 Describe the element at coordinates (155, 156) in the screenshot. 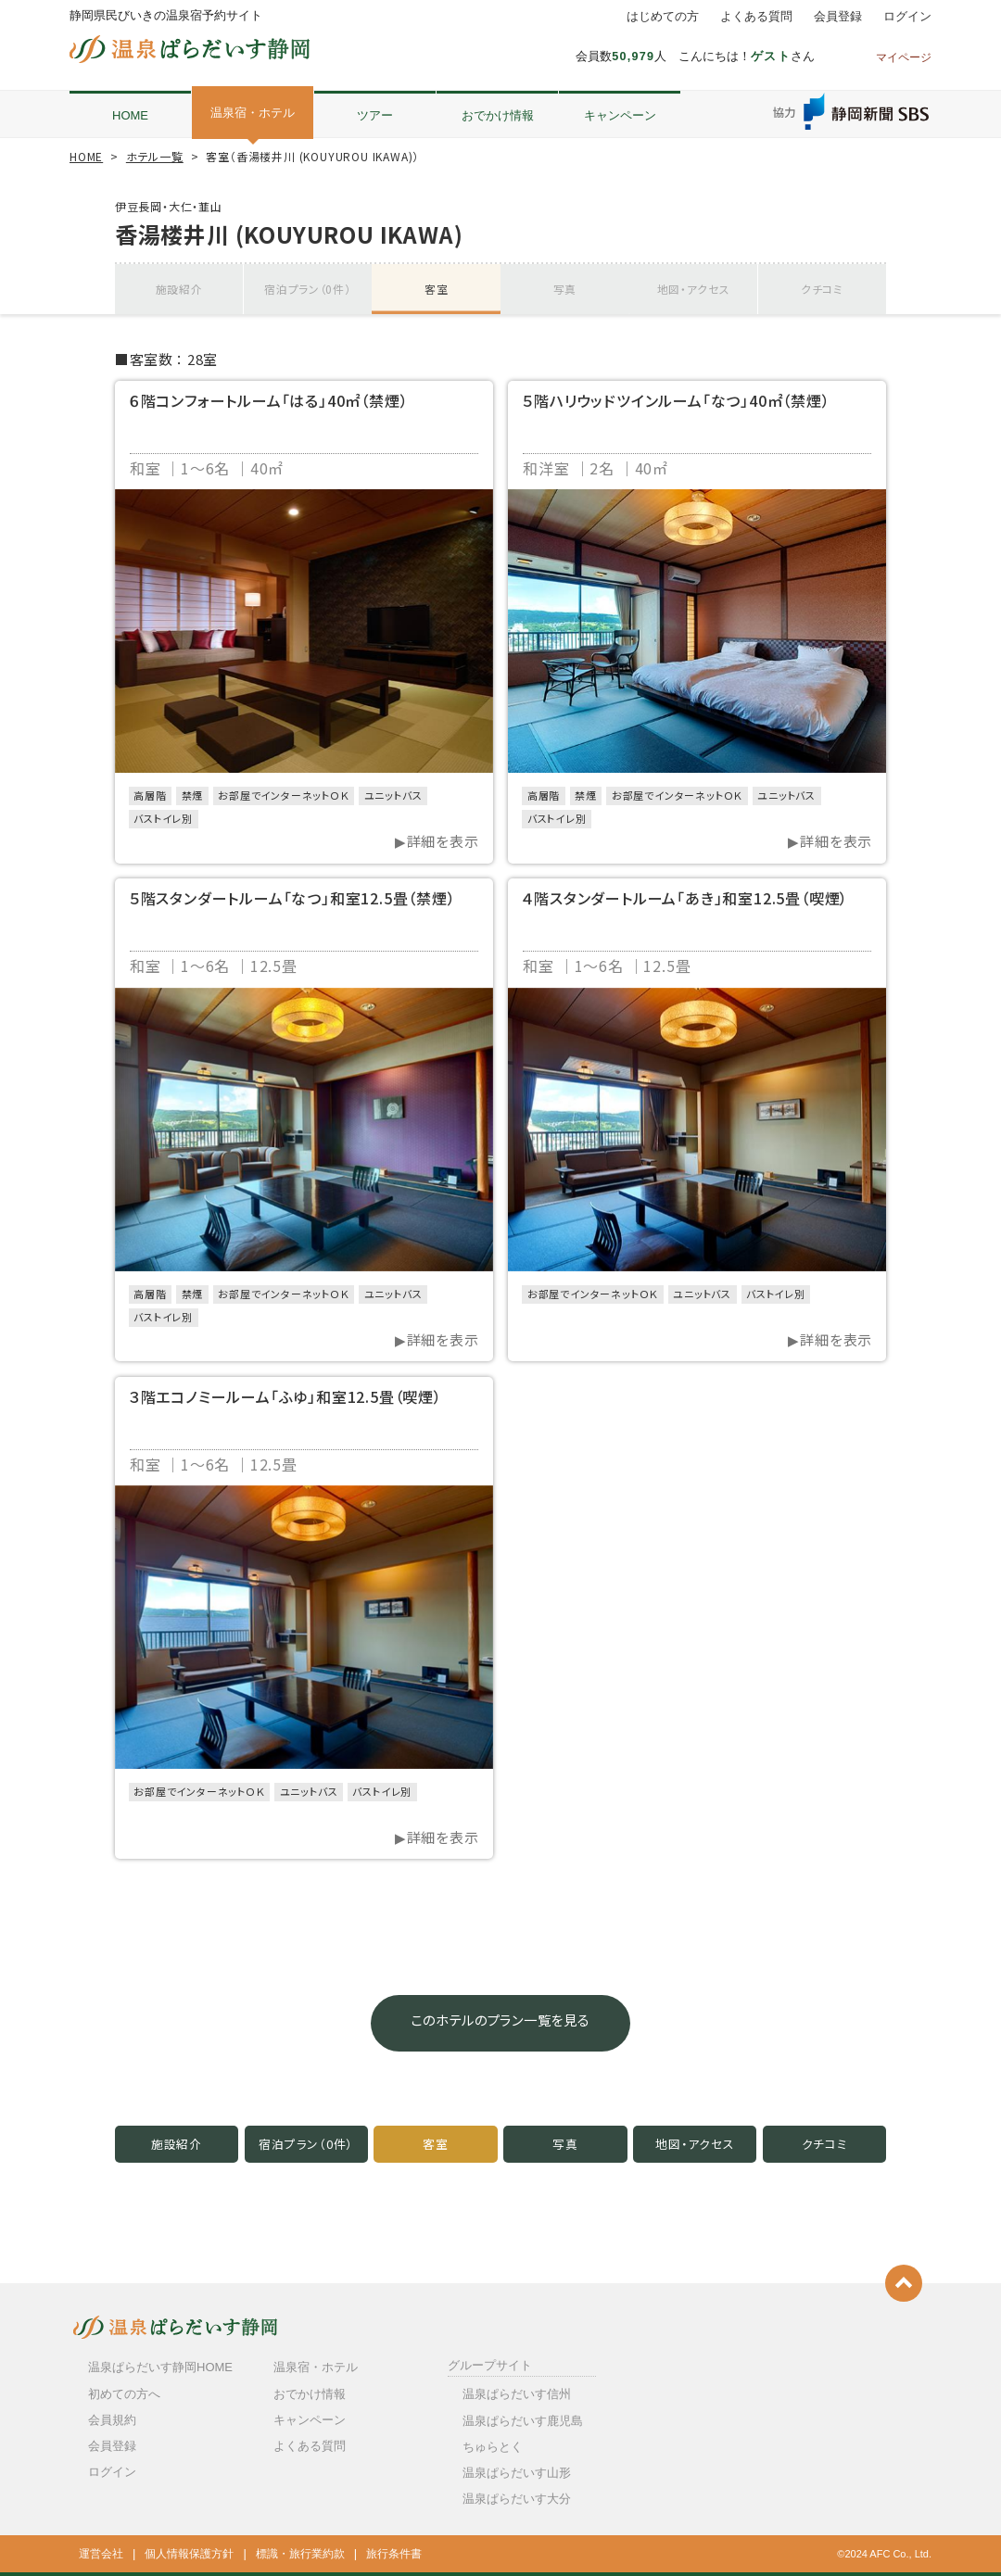

I see `ホテル一覧` at that location.